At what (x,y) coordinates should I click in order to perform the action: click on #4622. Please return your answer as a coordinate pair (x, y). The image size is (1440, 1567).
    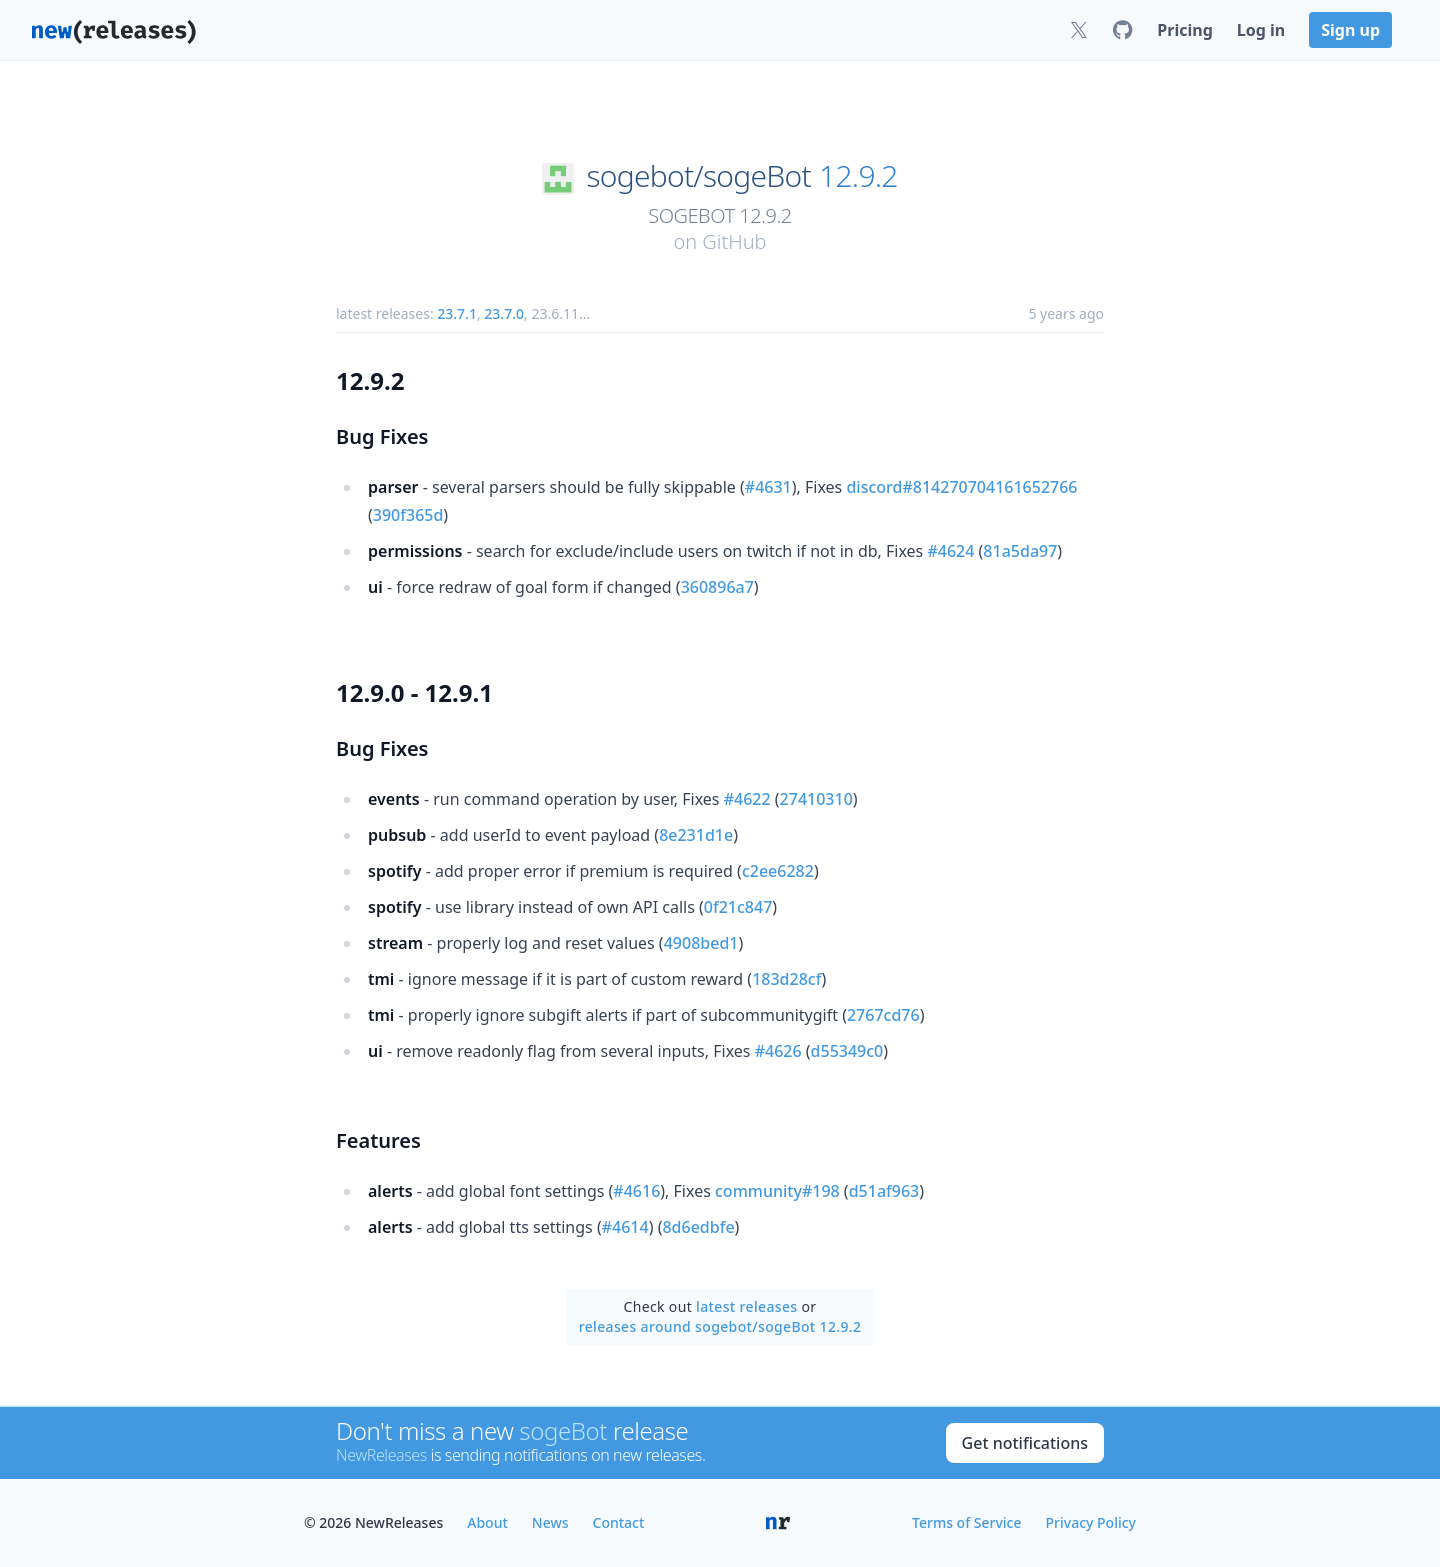
    Looking at the image, I should click on (747, 799).